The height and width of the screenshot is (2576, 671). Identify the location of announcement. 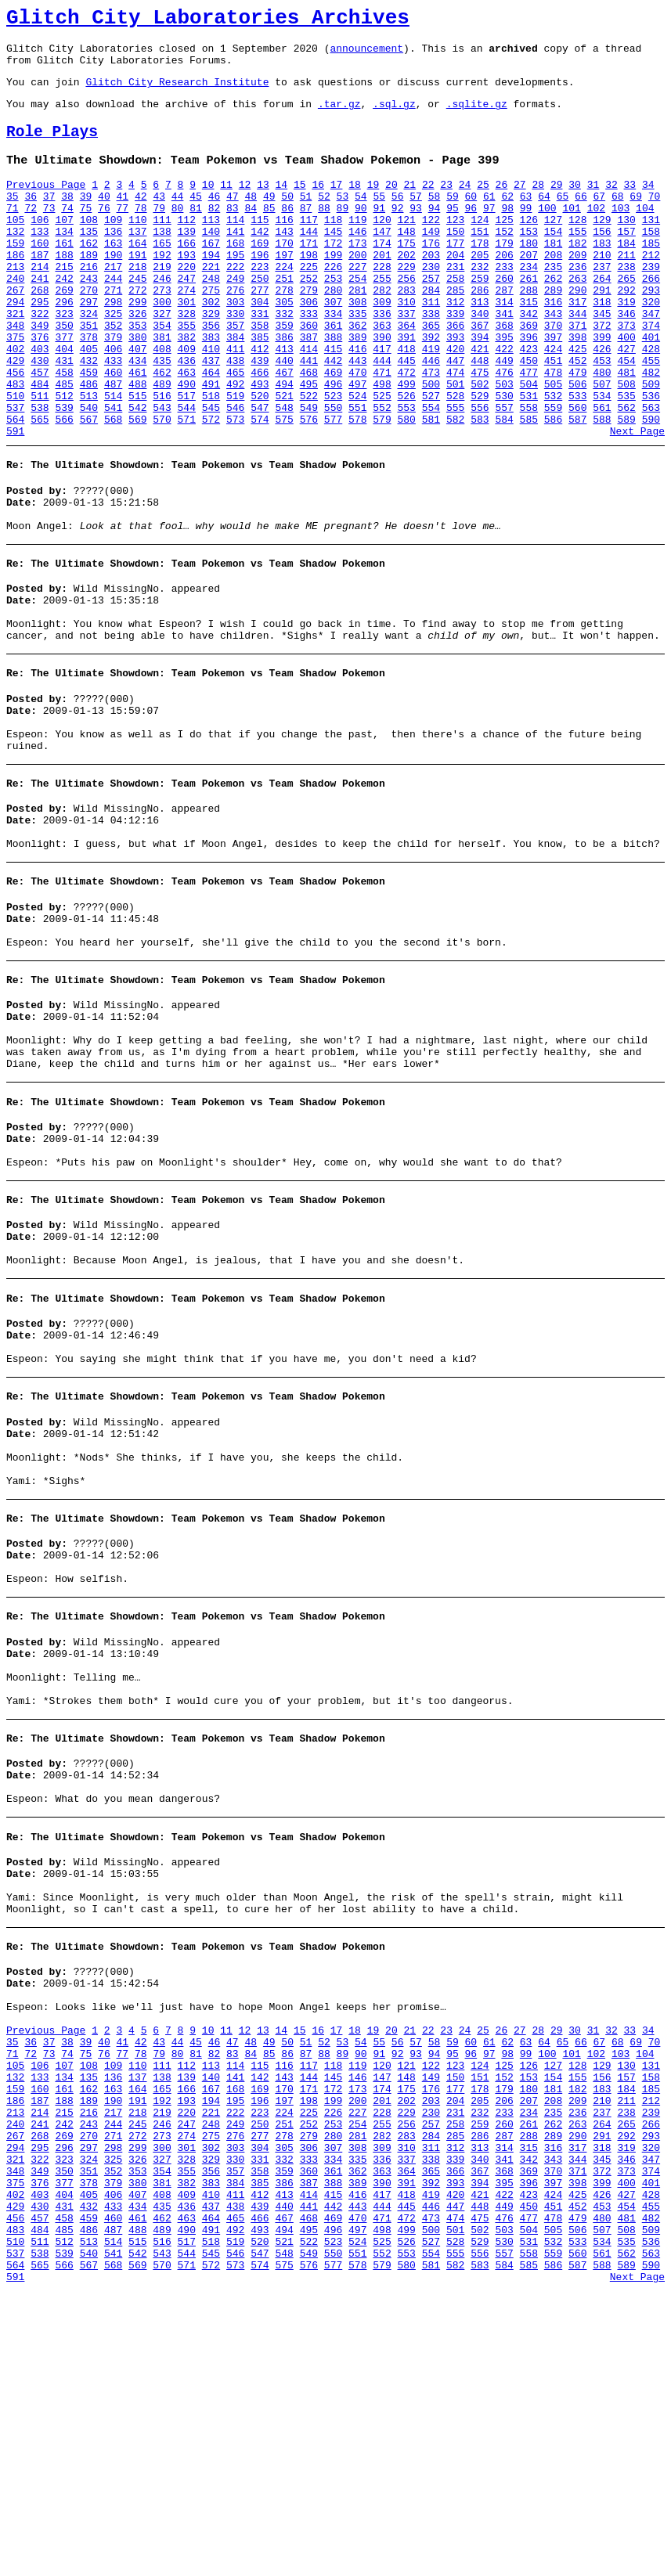
(366, 55).